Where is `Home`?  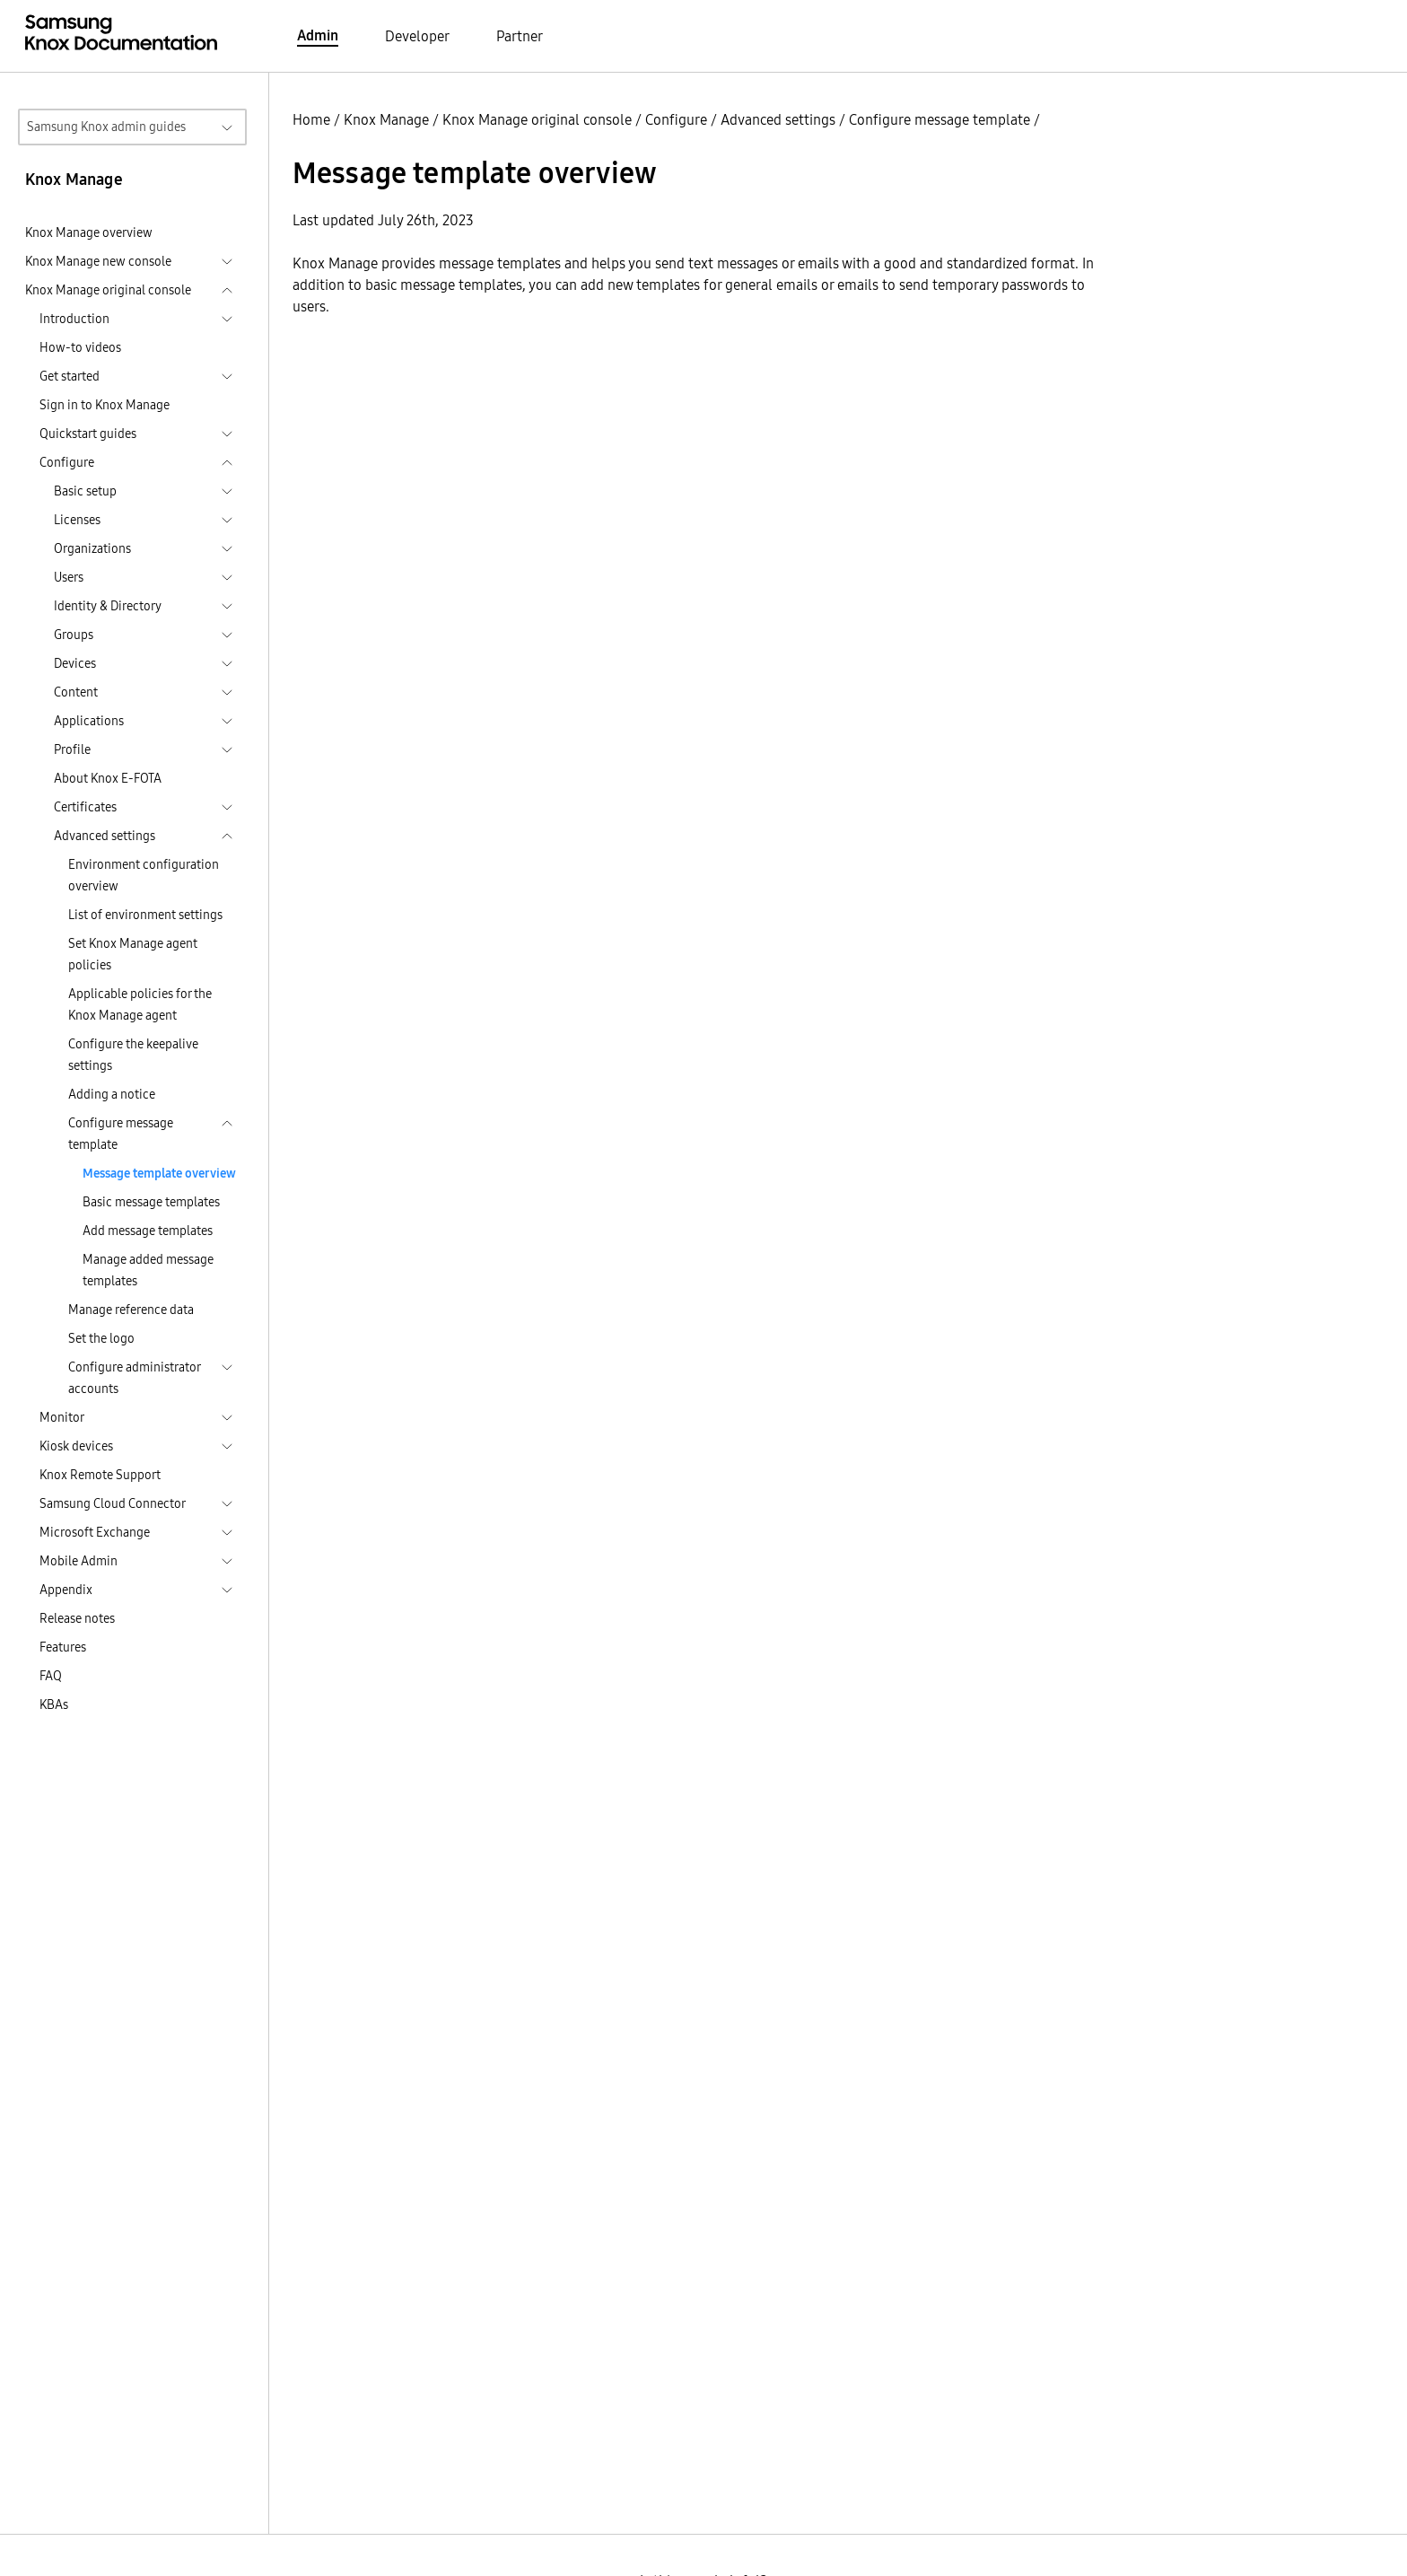
Home is located at coordinates (311, 119).